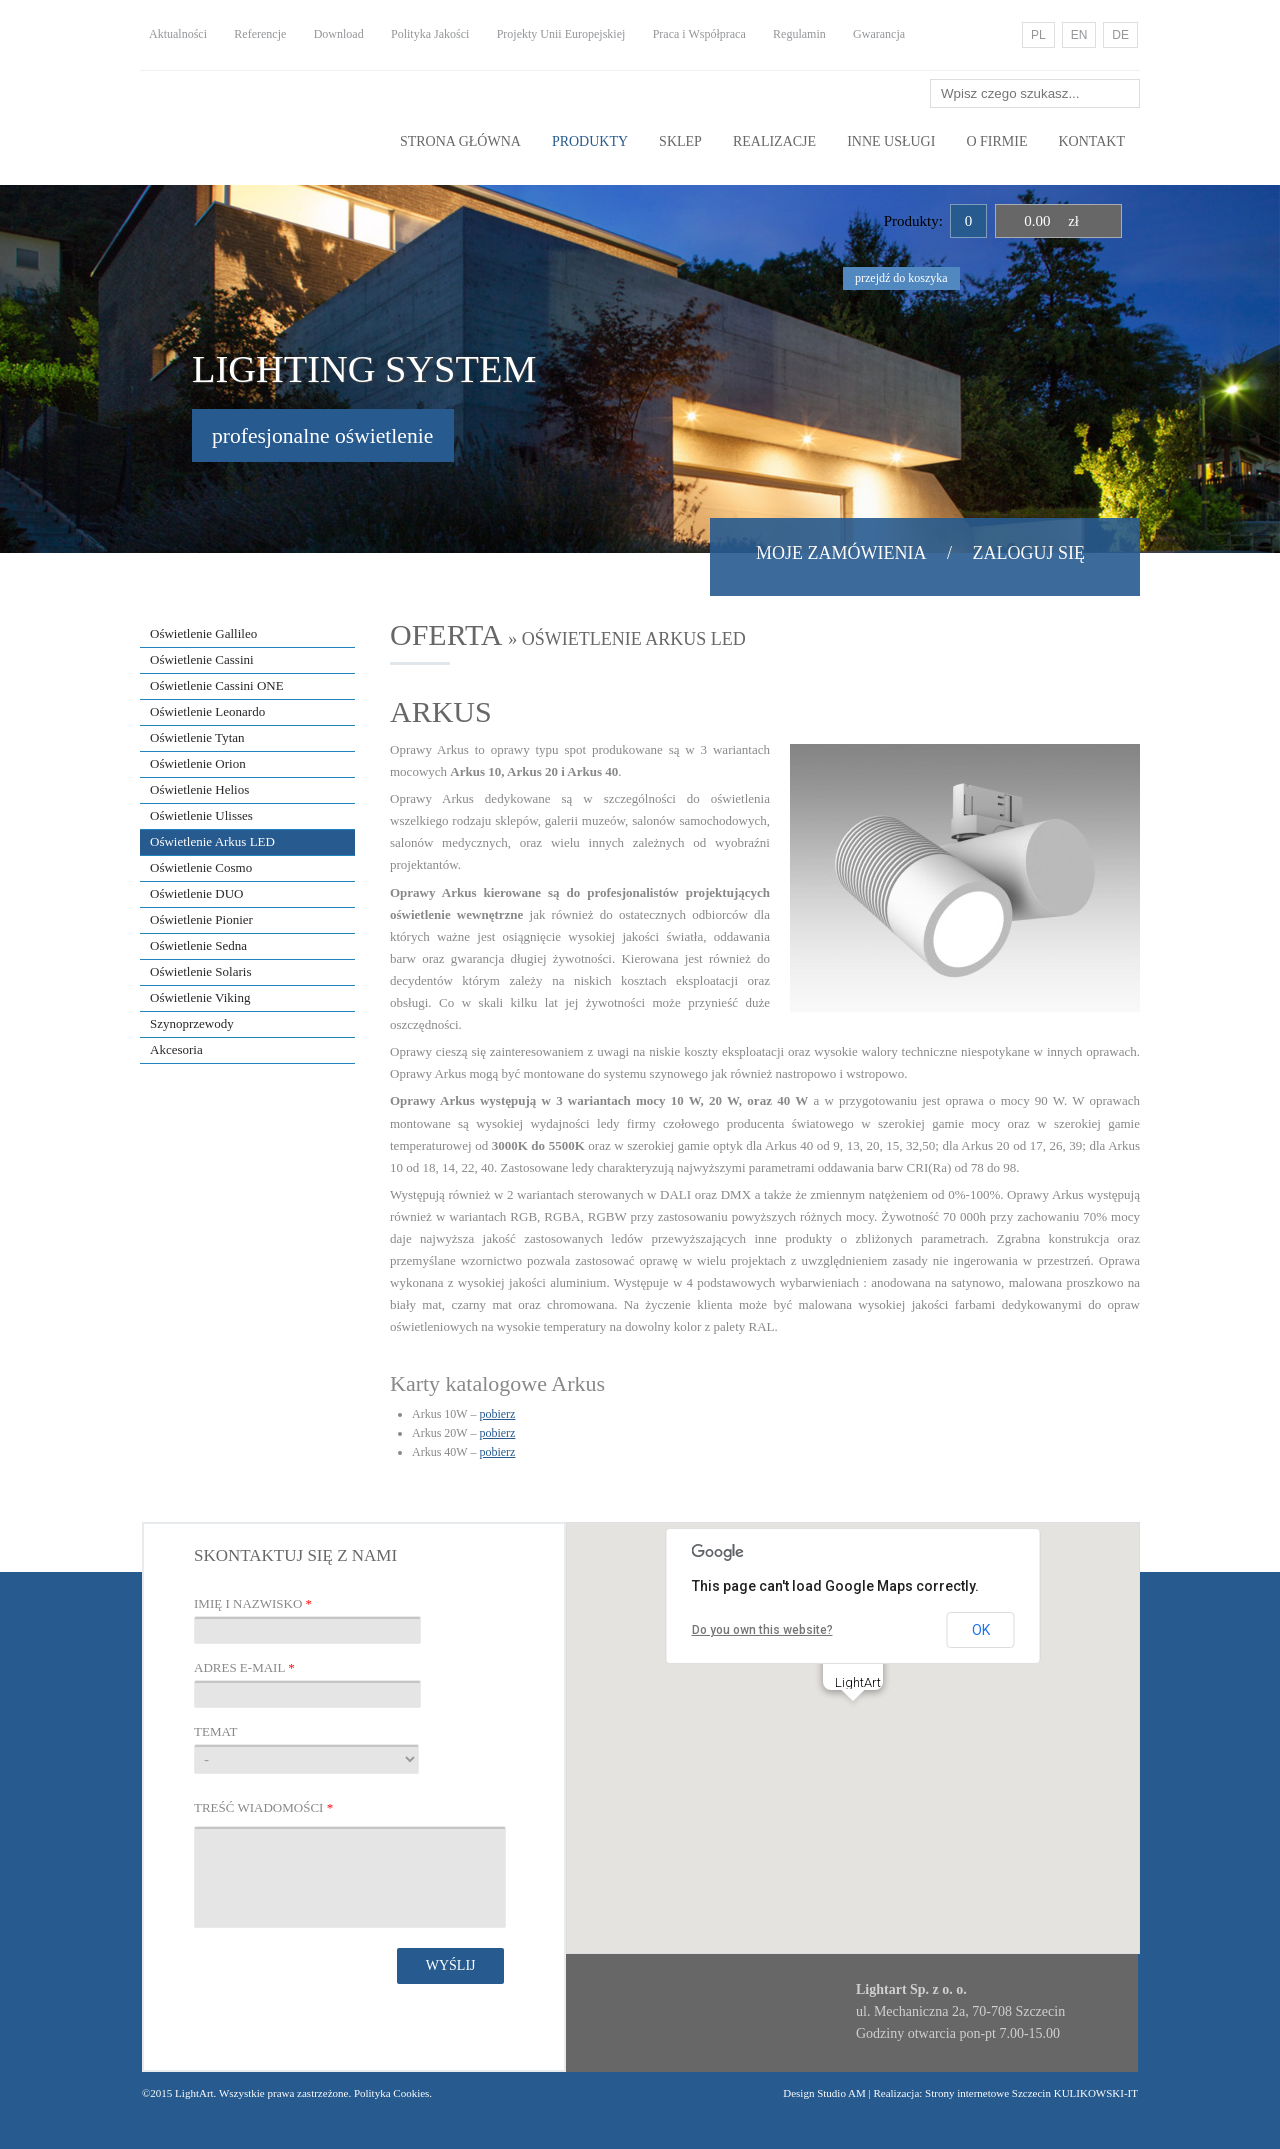  I want to click on EN, so click(1079, 35).